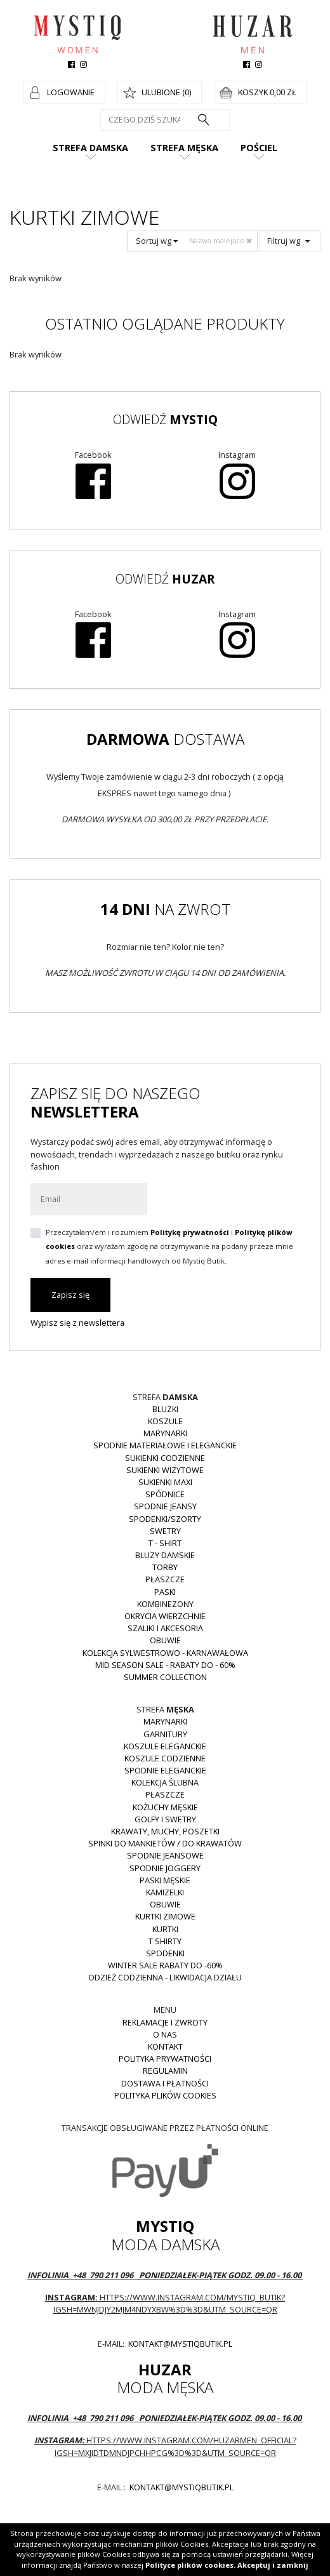 The width and height of the screenshot is (330, 2576). I want to click on Marynarki, so click(165, 1433).